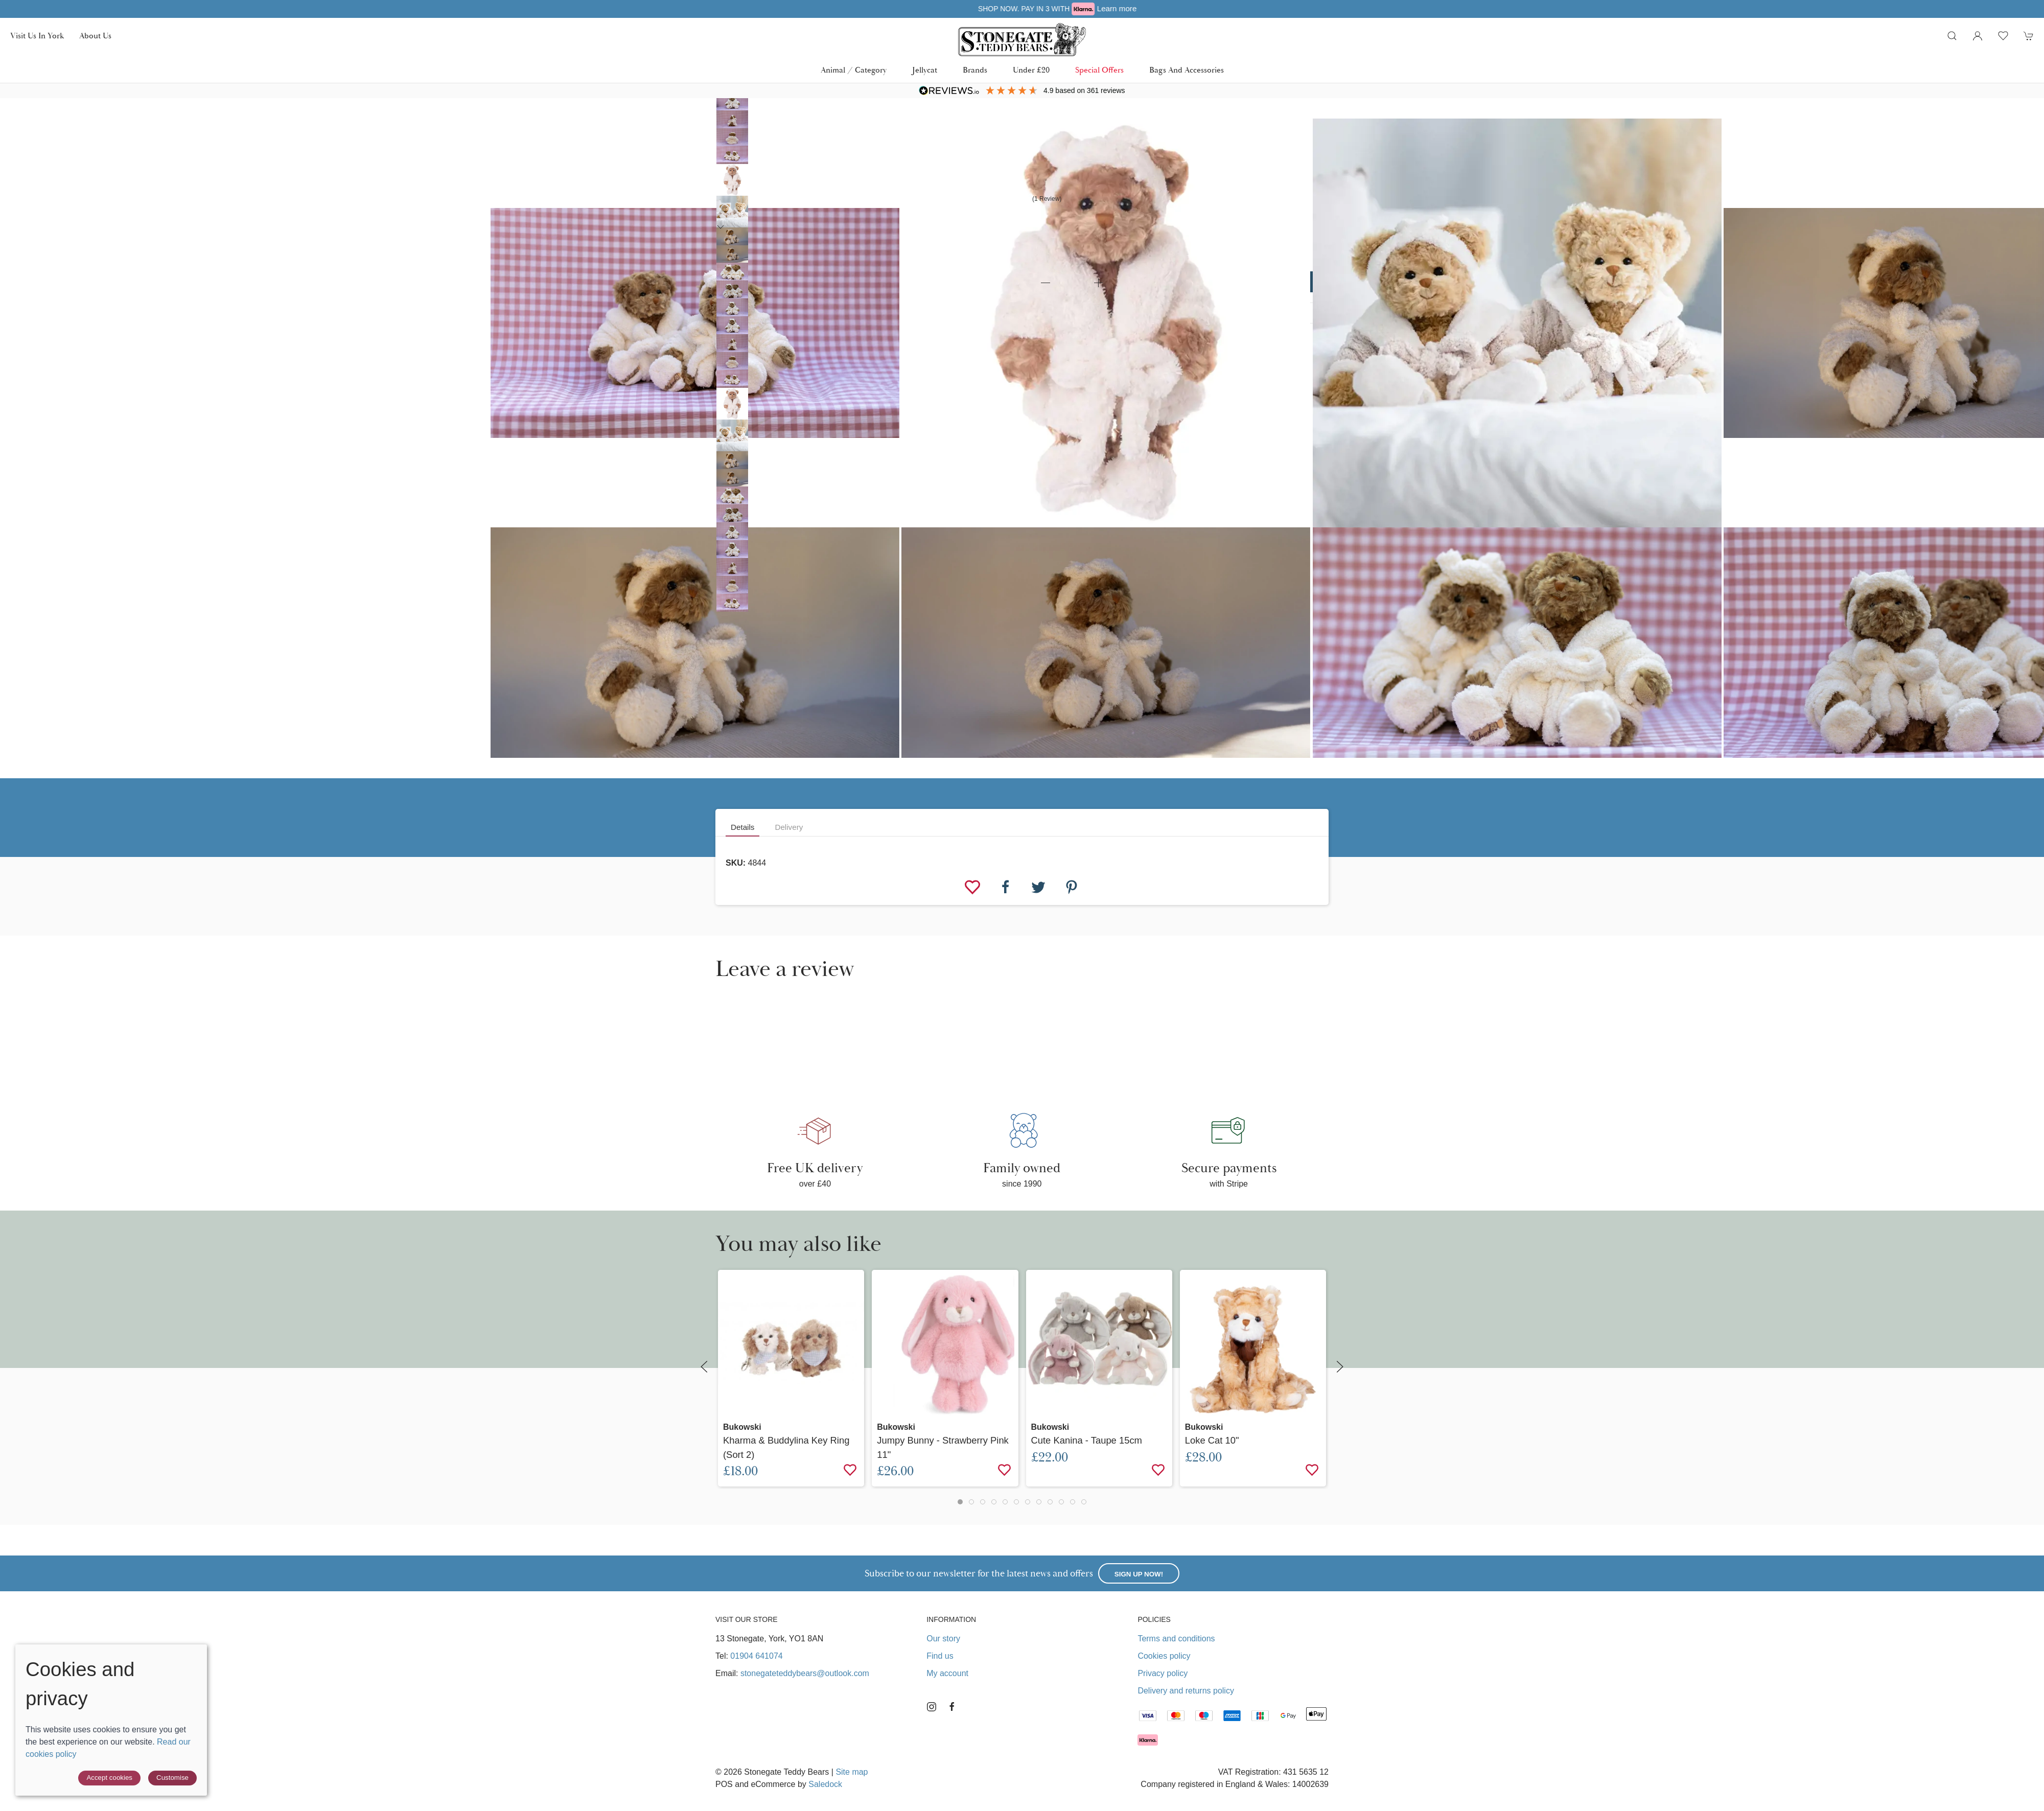 This screenshot has height=1811, width=2044. Describe the element at coordinates (1162, 1673) in the screenshot. I see `Privacy policy` at that location.